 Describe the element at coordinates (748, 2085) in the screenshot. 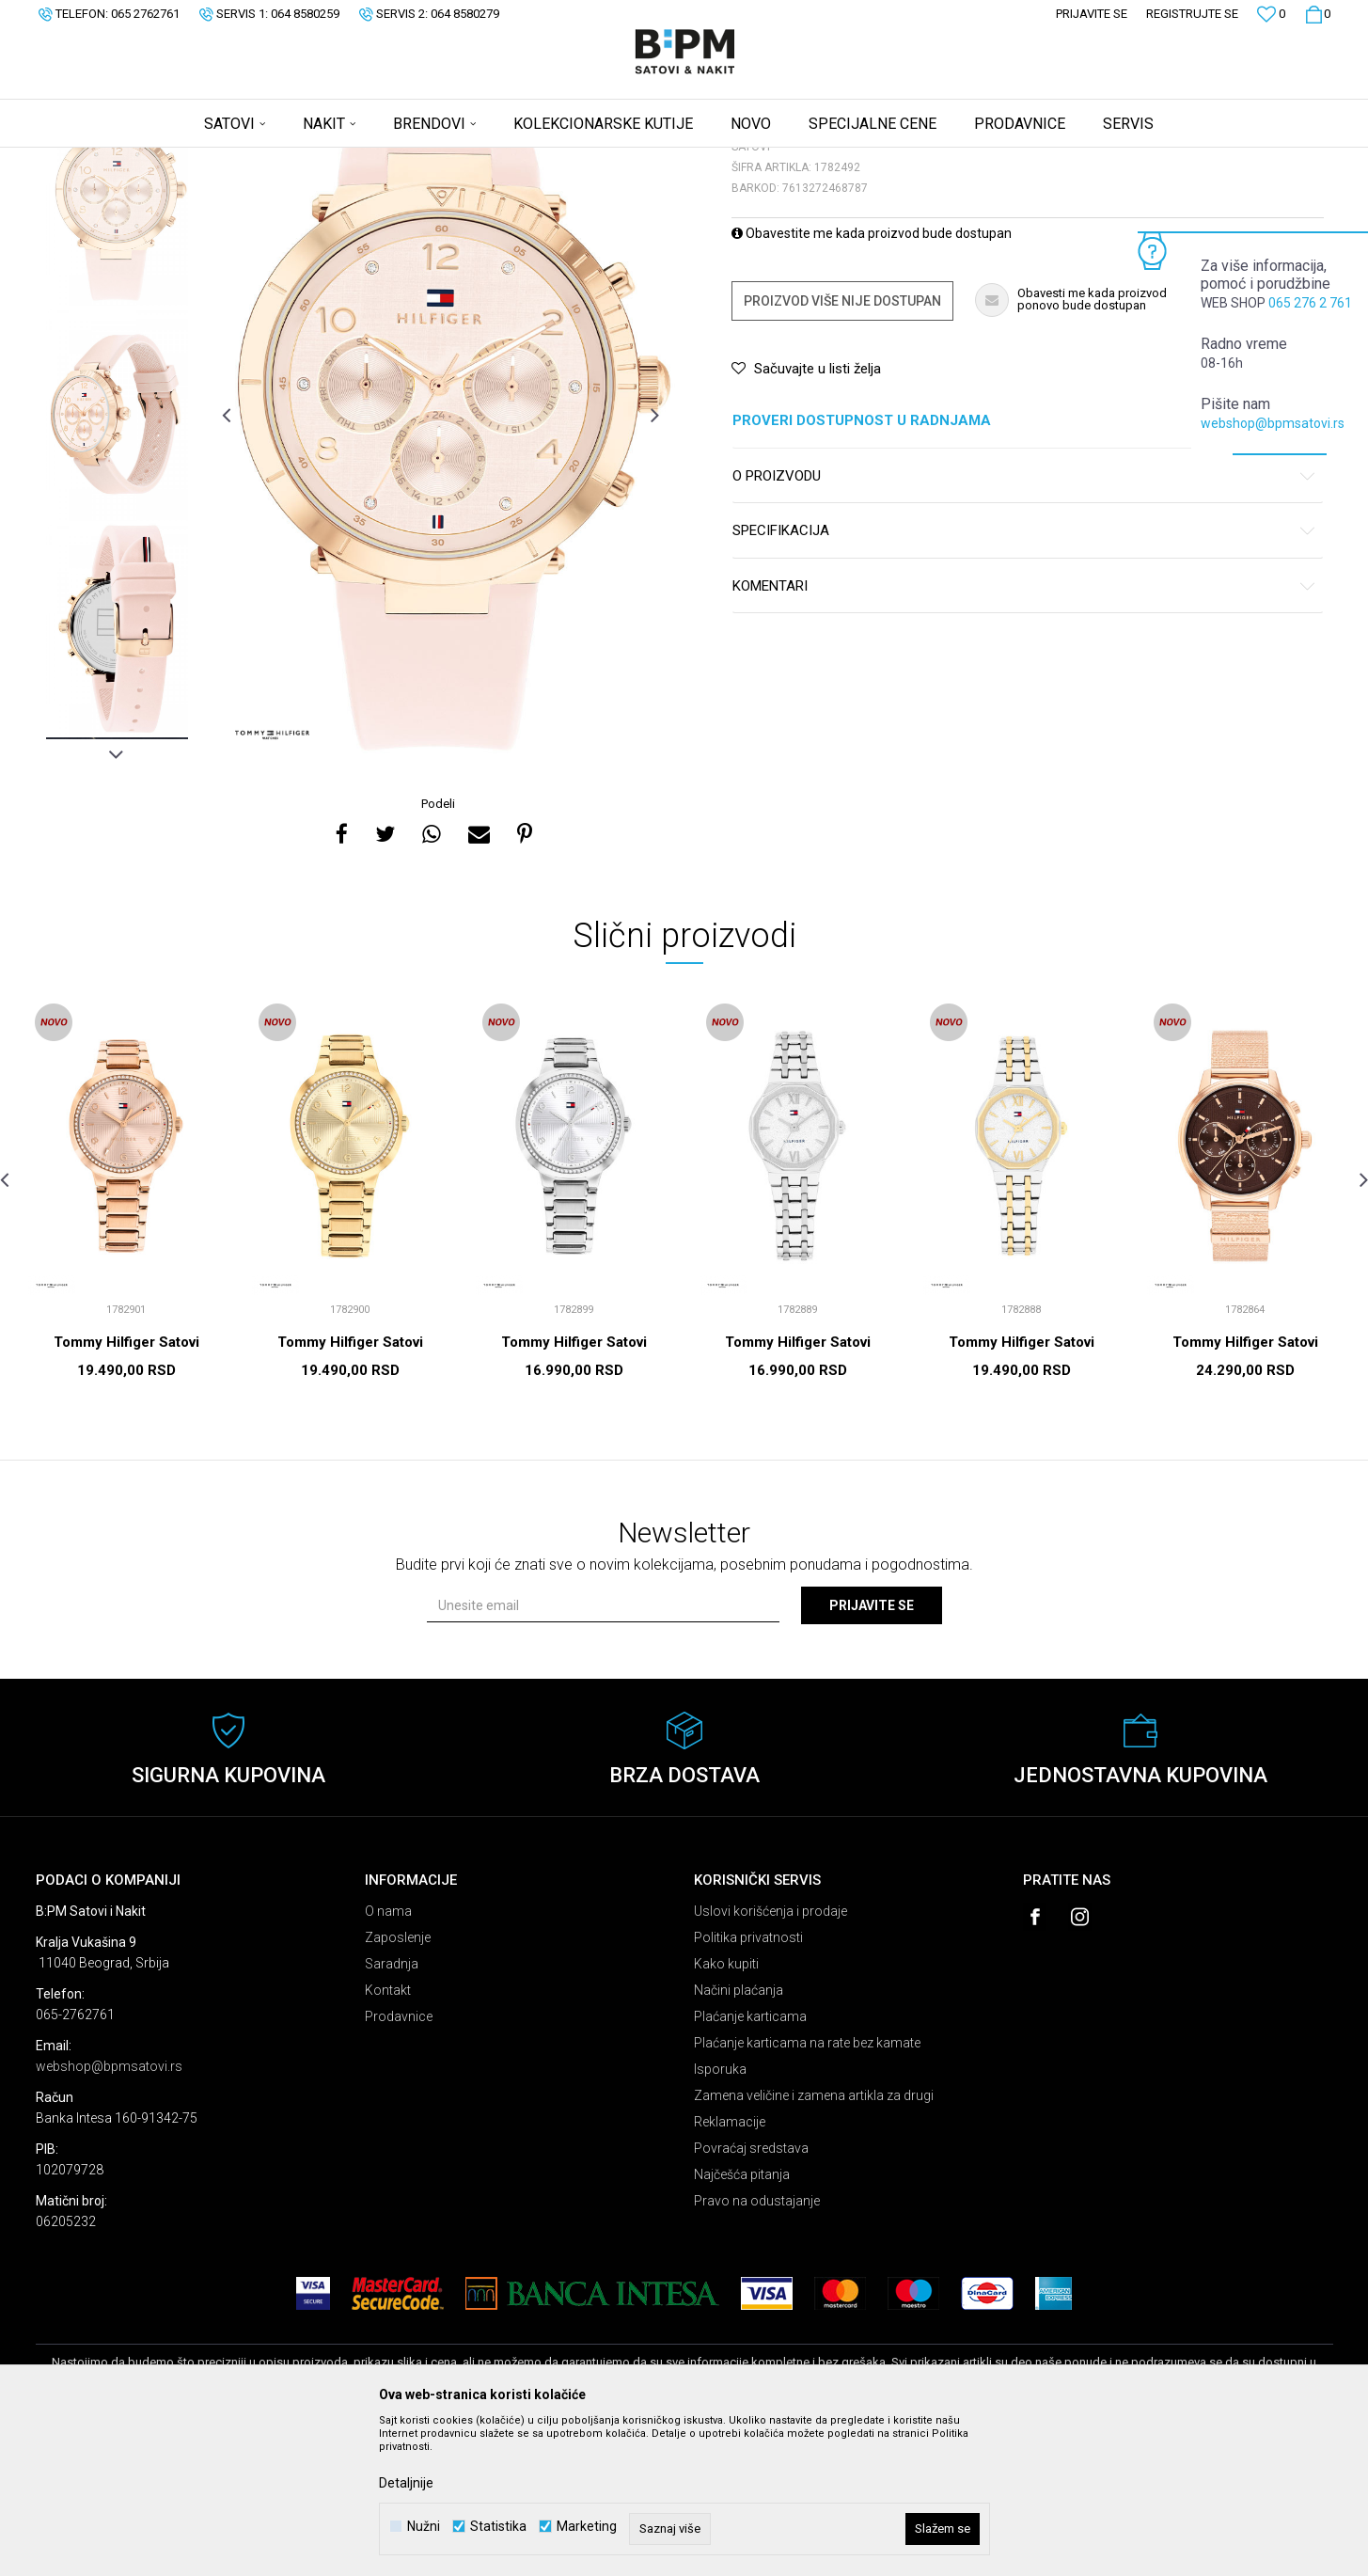

I see `Politika privatnosti` at that location.